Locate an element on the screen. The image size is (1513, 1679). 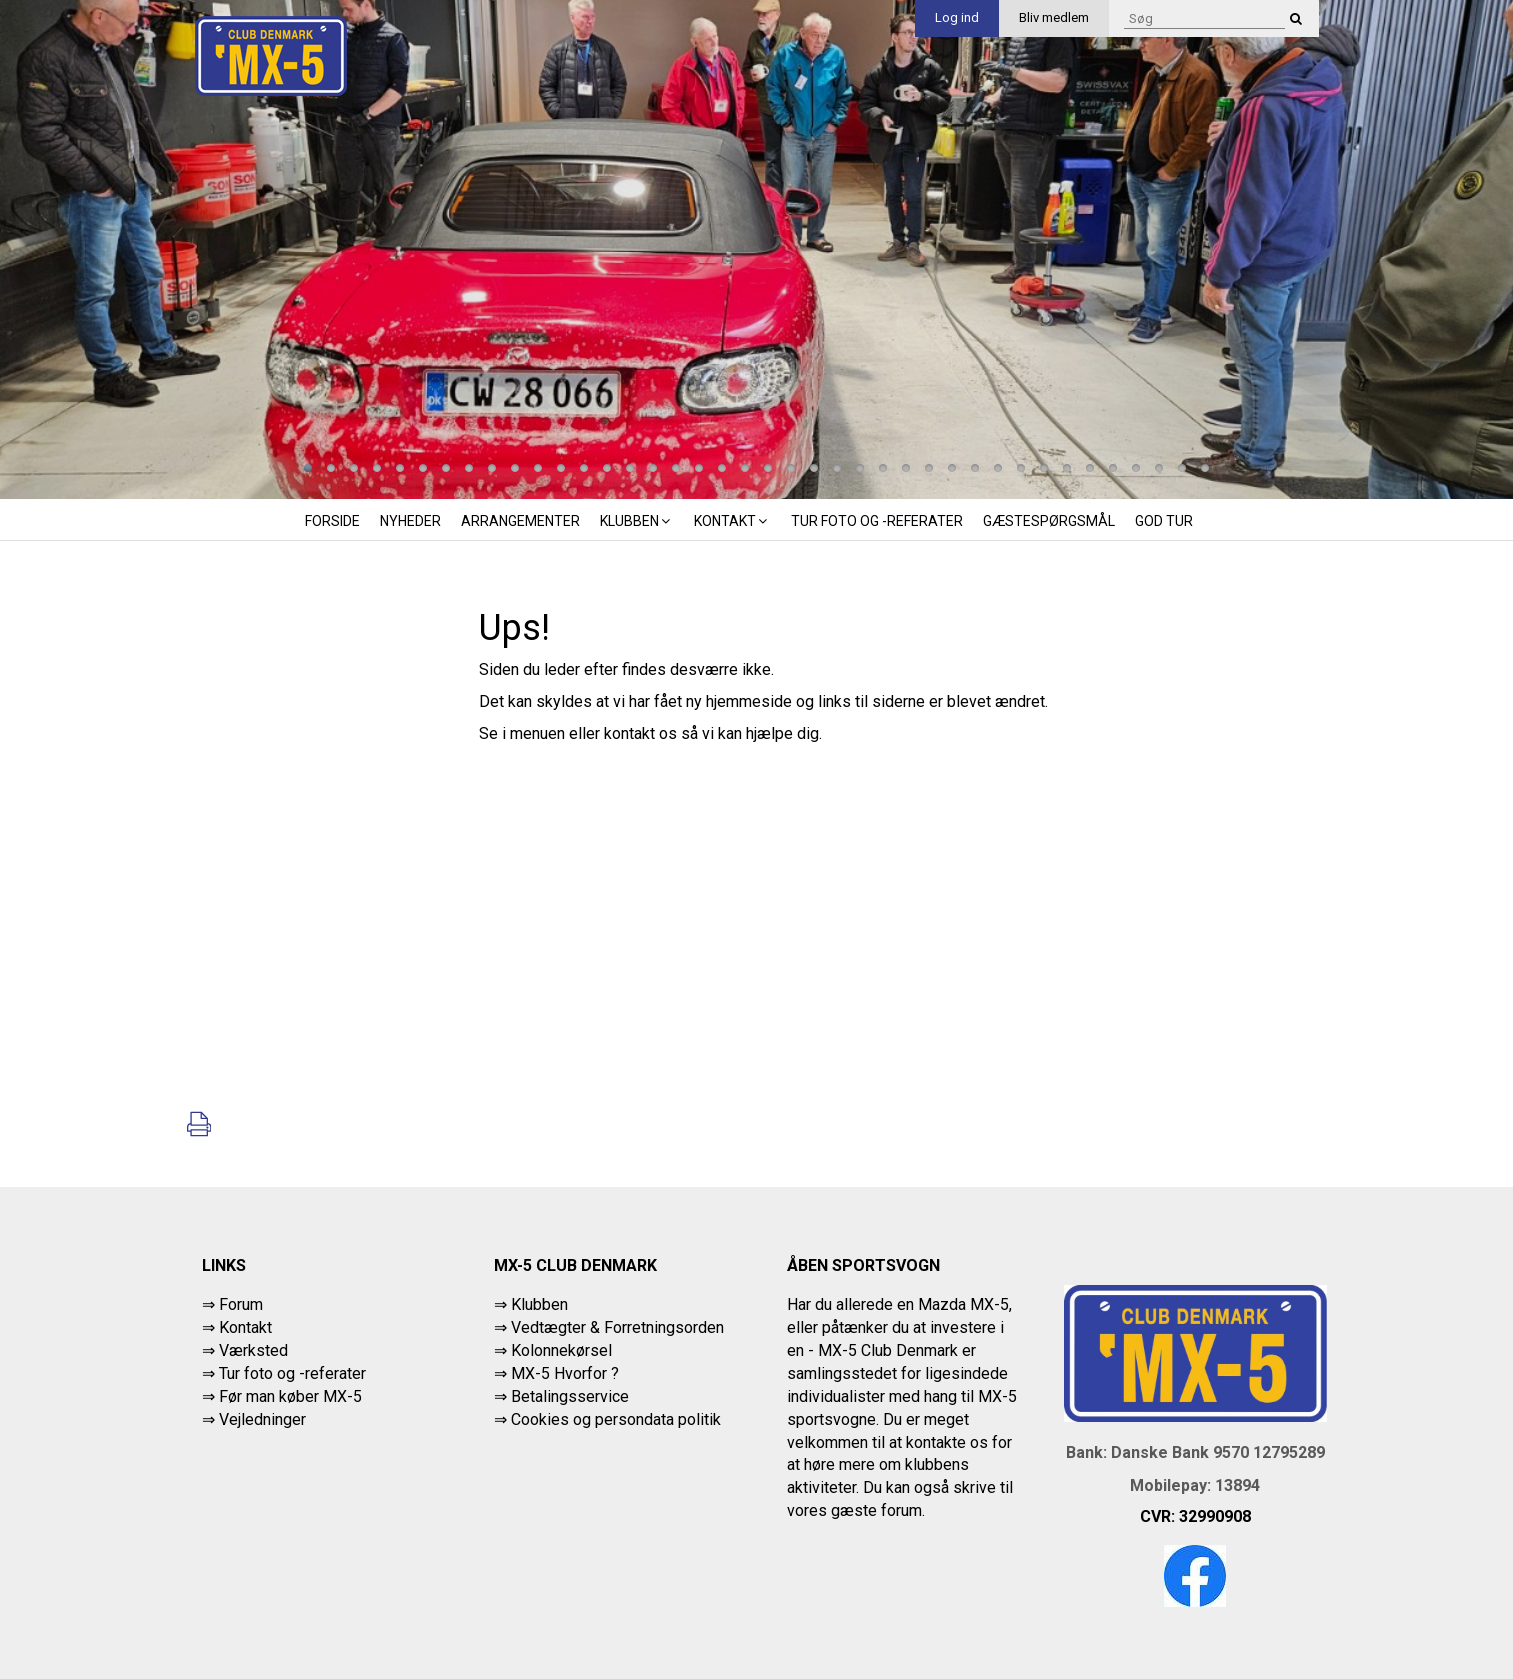
⇒ Klubben is located at coordinates (531, 1304).